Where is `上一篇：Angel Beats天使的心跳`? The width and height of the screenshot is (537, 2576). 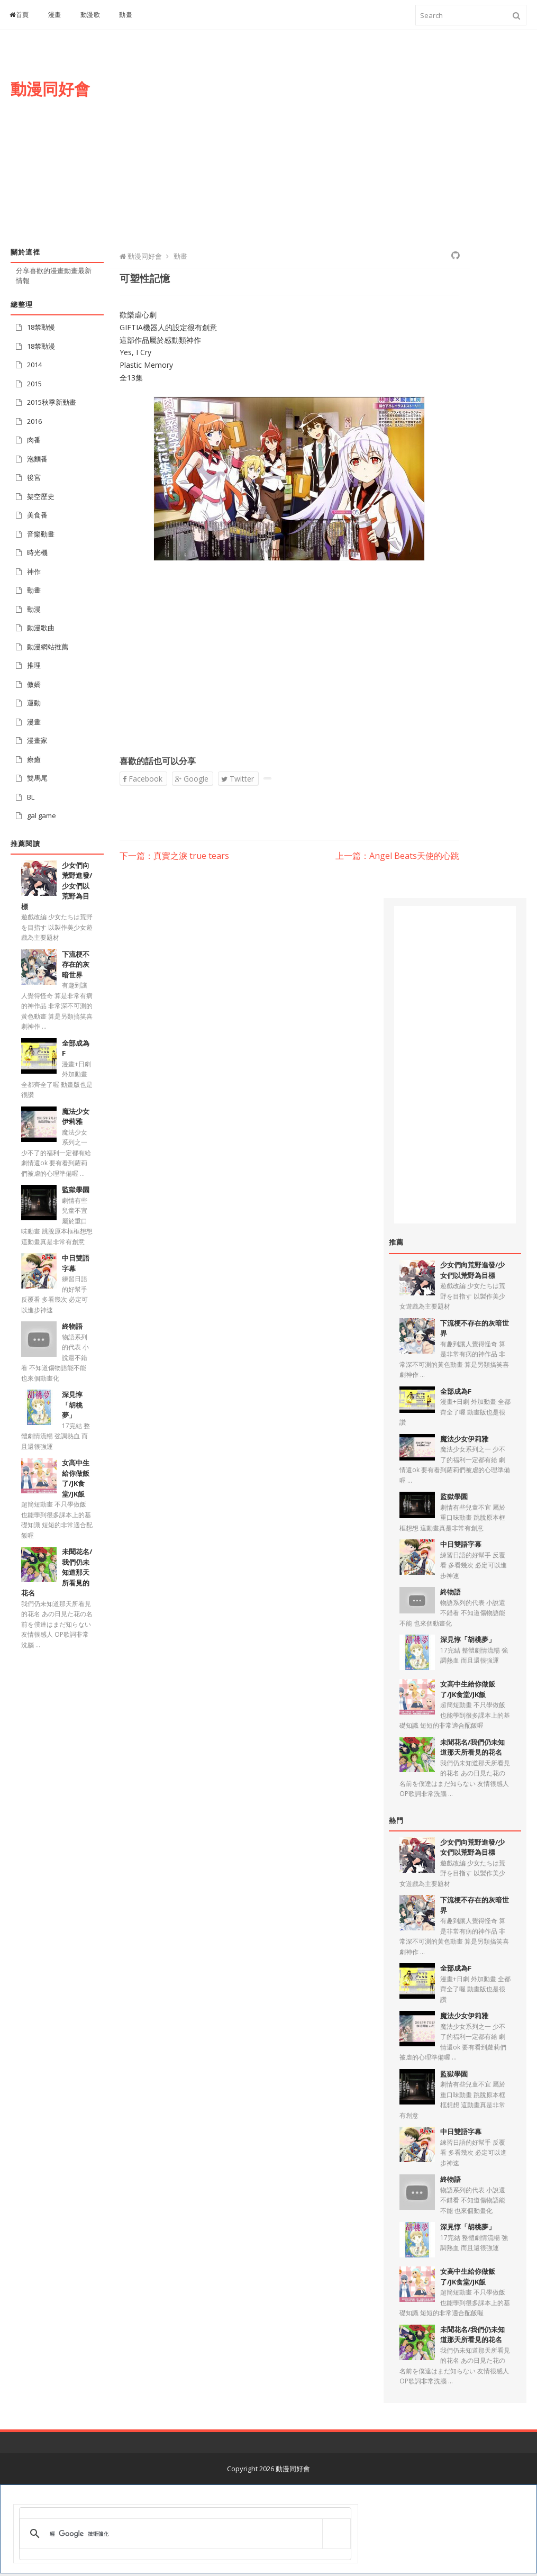 上一篇：Angel Beats天使的心跳 is located at coordinates (397, 856).